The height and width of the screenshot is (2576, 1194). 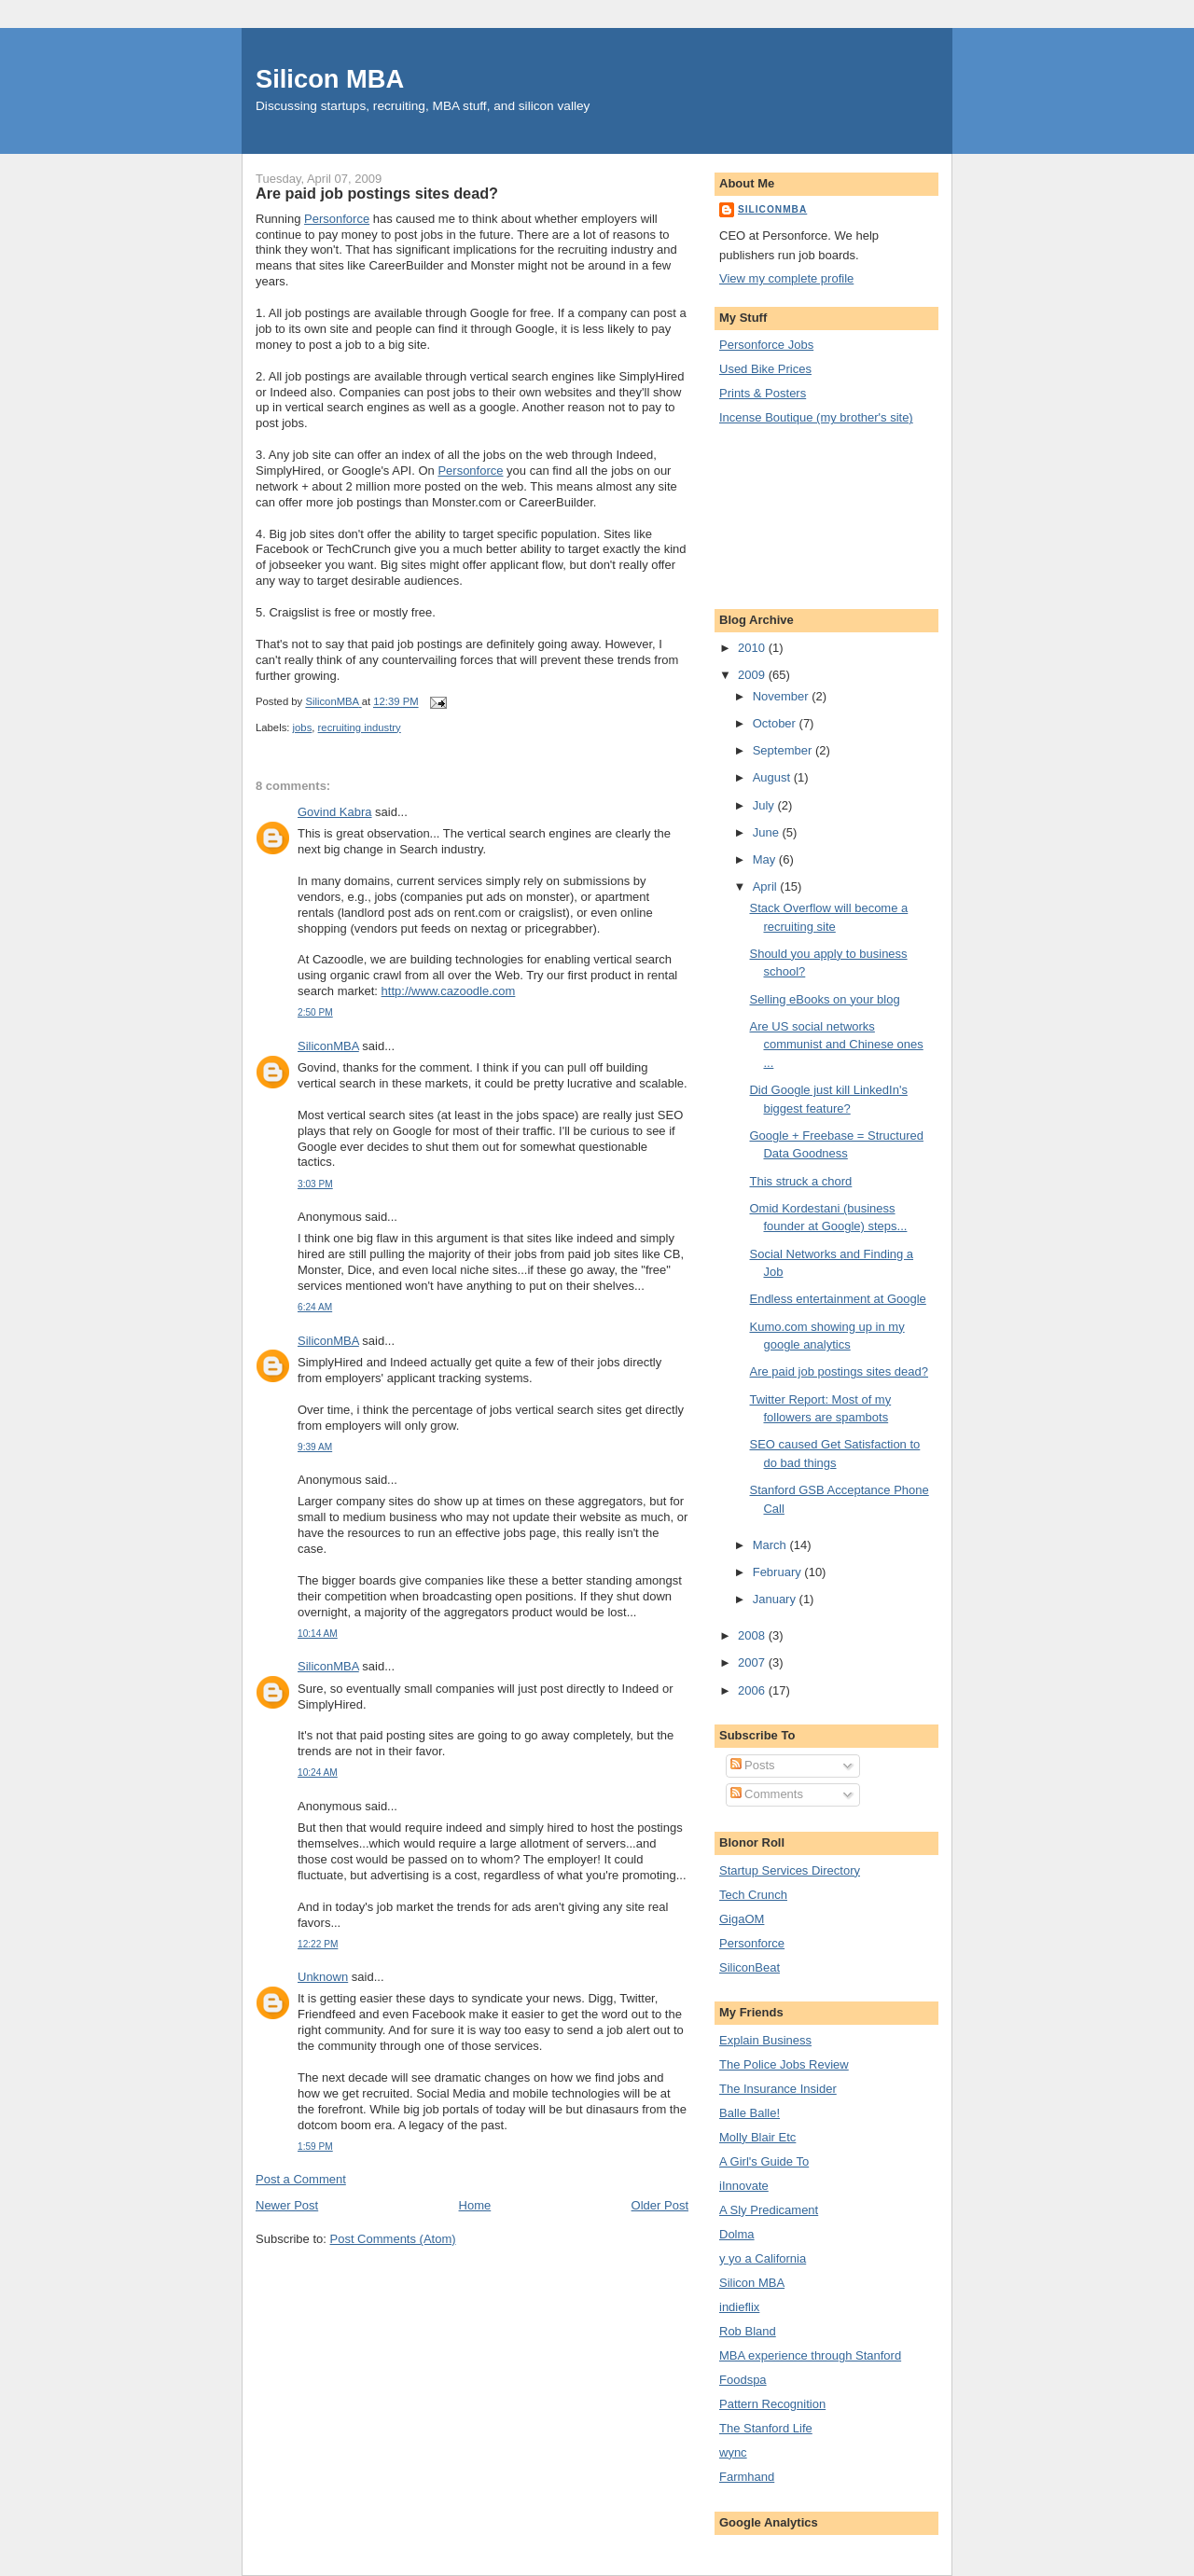 What do you see at coordinates (838, 1371) in the screenshot?
I see `Are paid job postings sites dead?` at bounding box center [838, 1371].